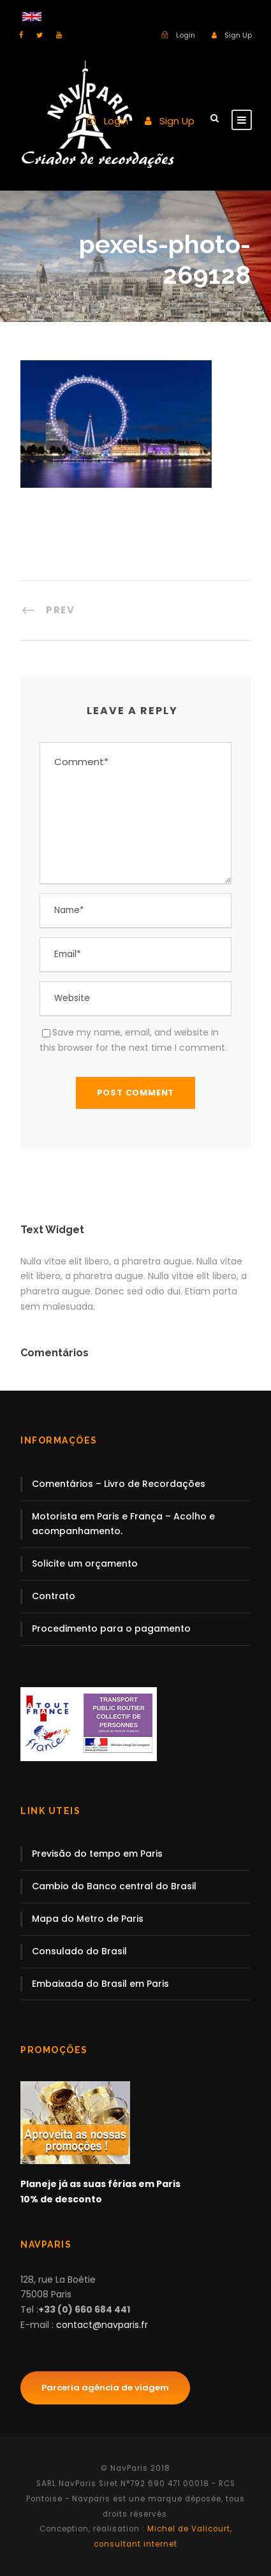  Describe the element at coordinates (111, 1628) in the screenshot. I see `Procedimento para o pagamento` at that location.